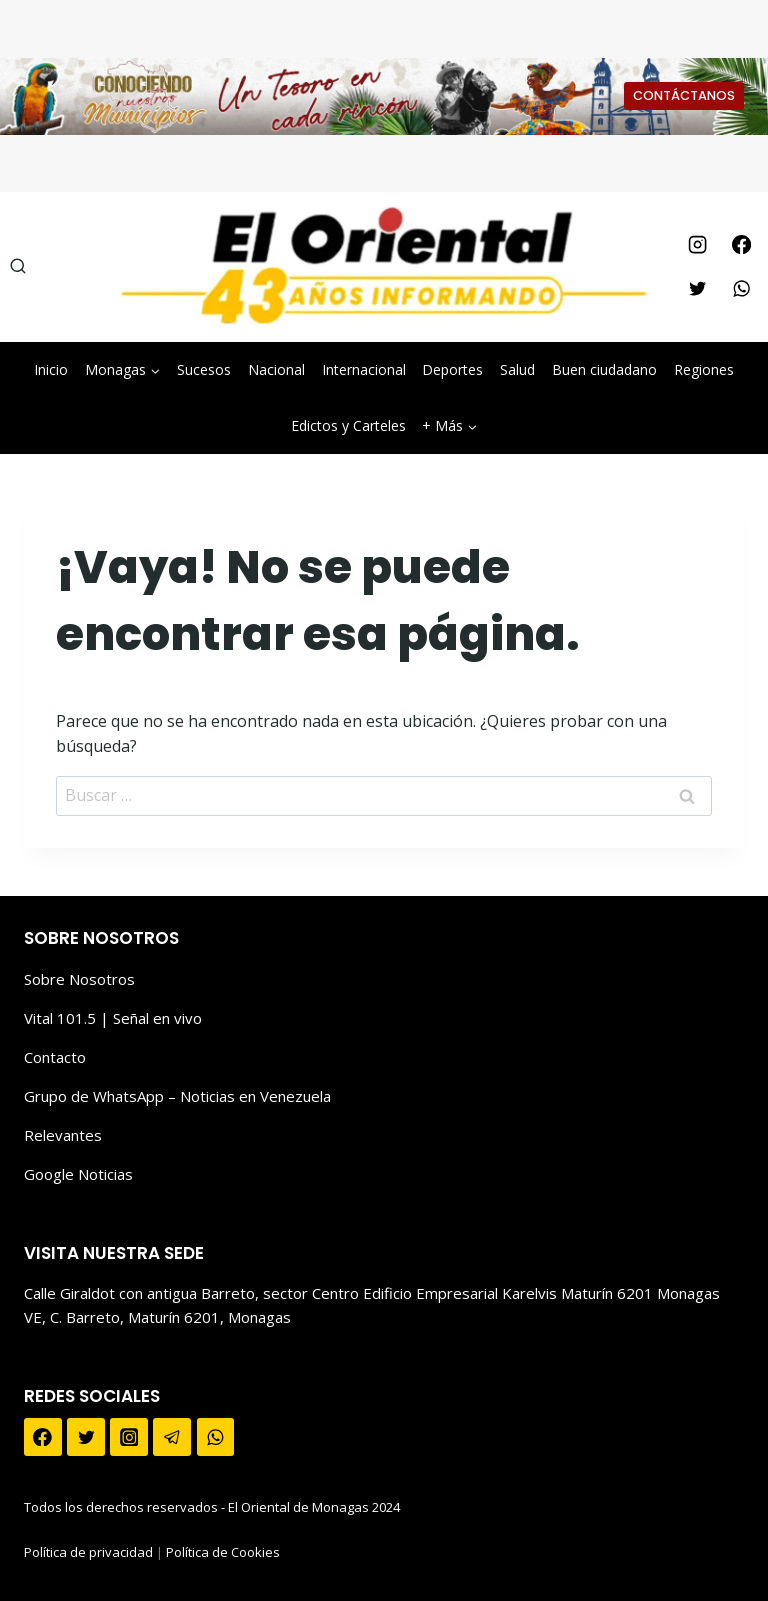  What do you see at coordinates (604, 369) in the screenshot?
I see `Buen ciudadano` at bounding box center [604, 369].